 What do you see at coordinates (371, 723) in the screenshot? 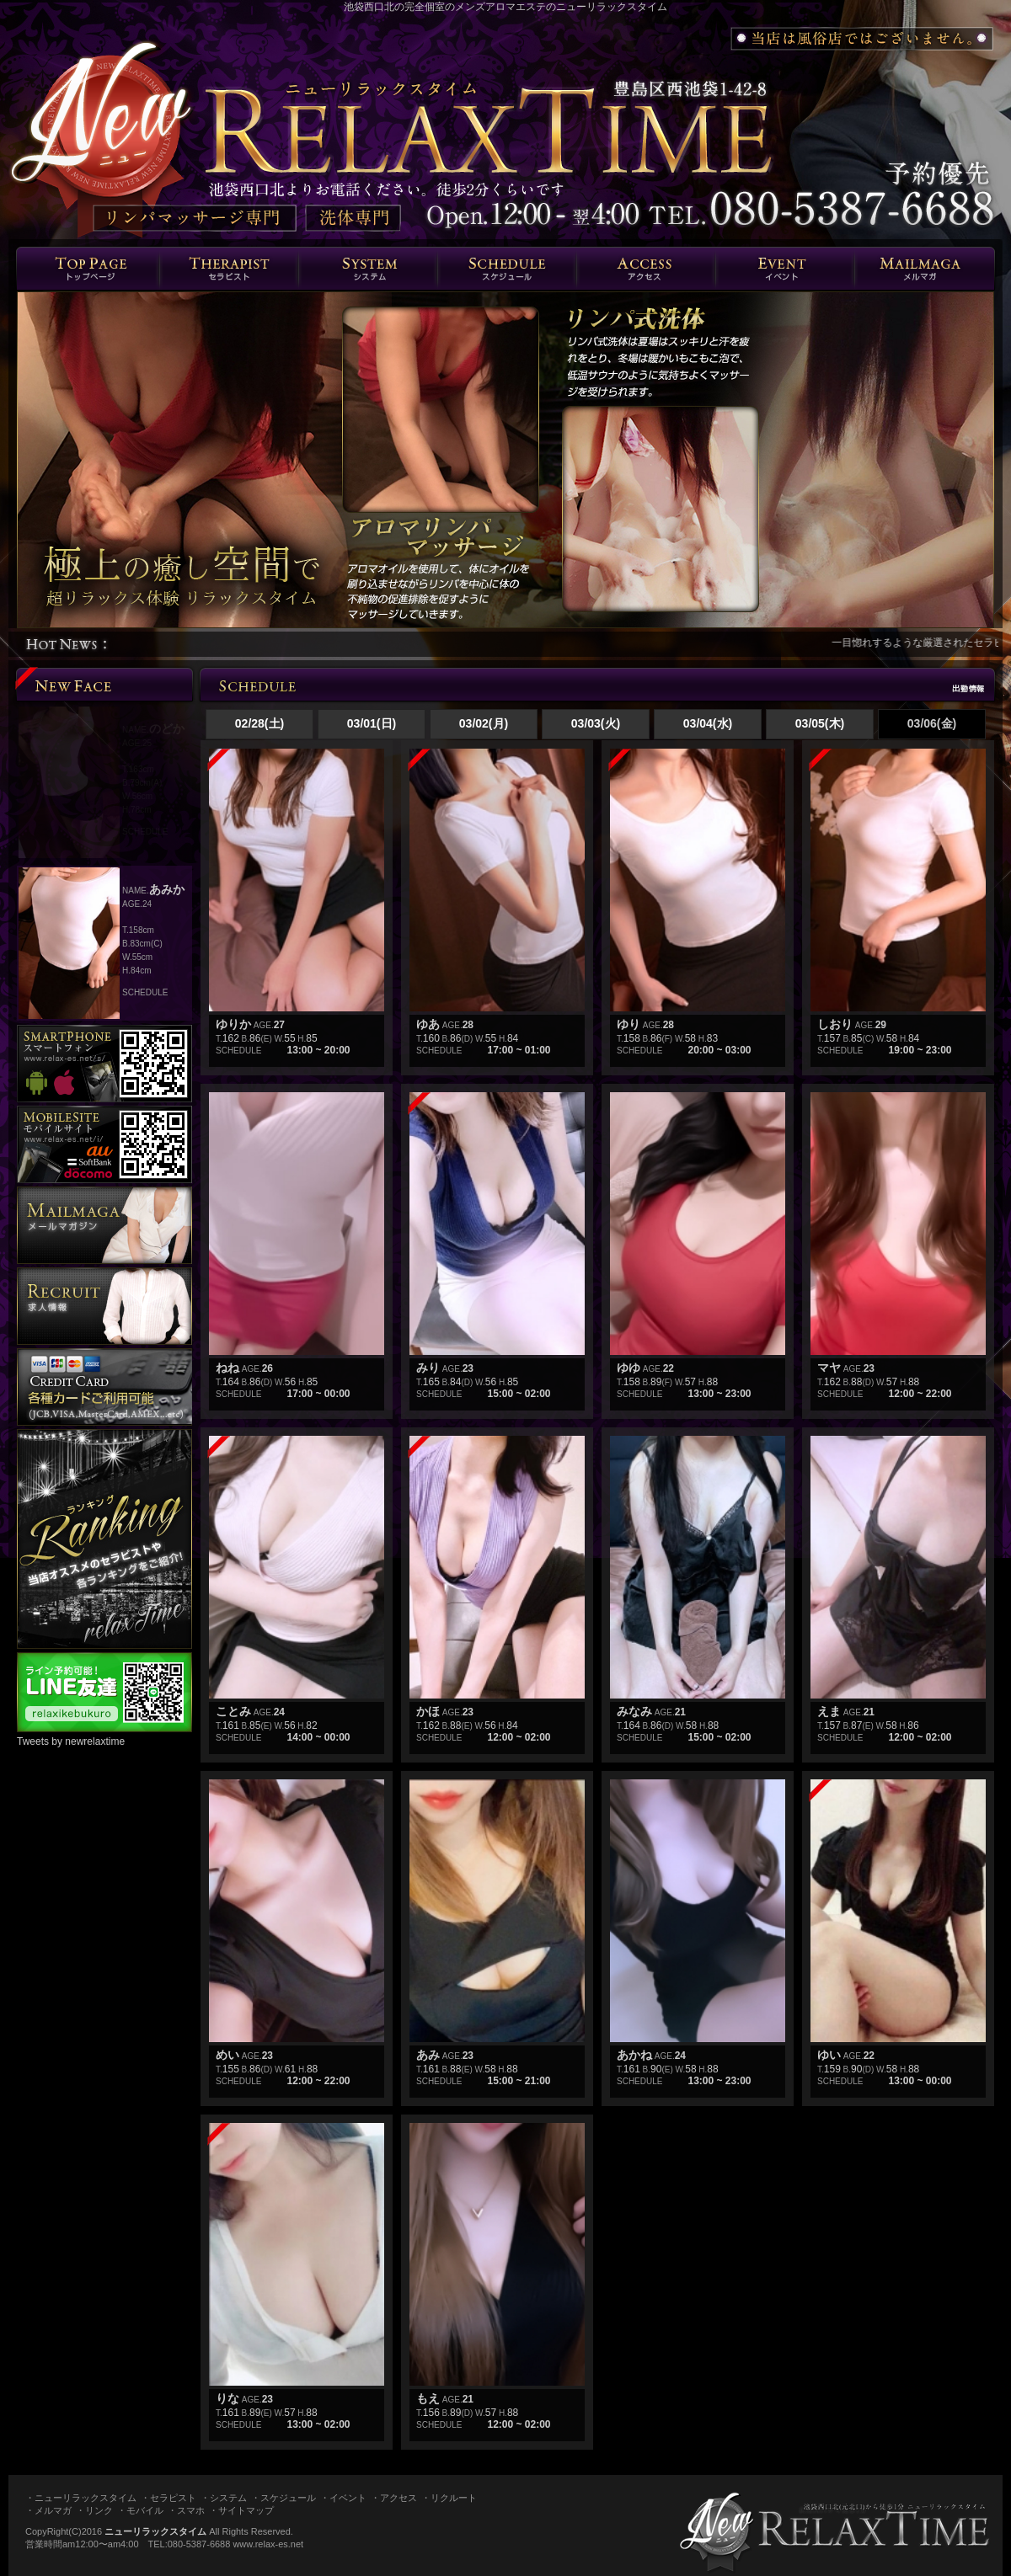
I see `03/01(日)` at bounding box center [371, 723].